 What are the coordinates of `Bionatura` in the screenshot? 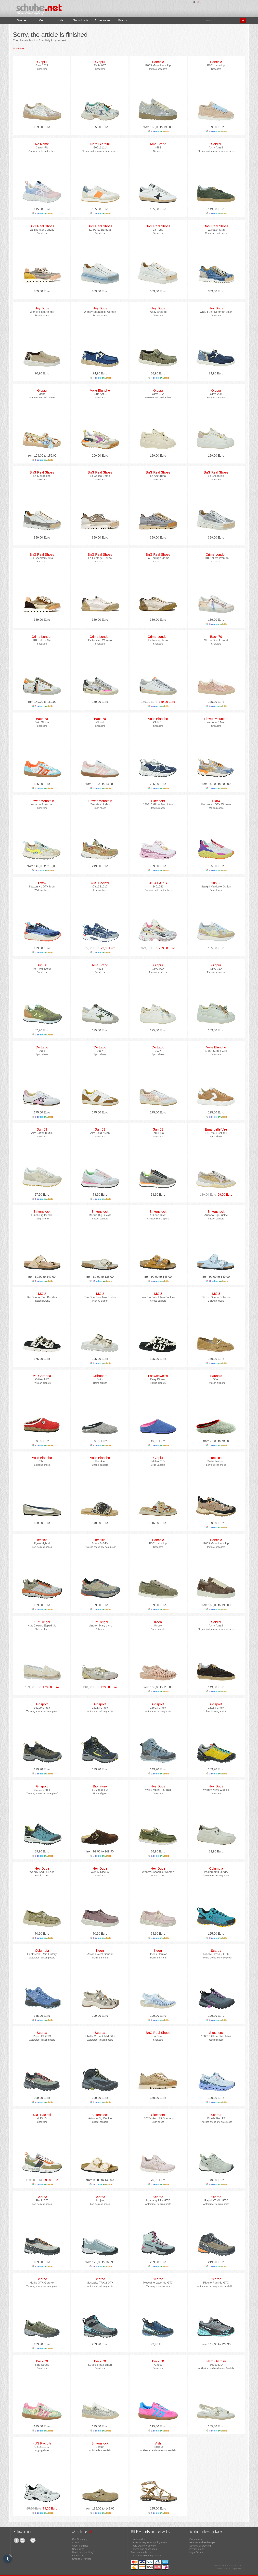 It's located at (100, 1786).